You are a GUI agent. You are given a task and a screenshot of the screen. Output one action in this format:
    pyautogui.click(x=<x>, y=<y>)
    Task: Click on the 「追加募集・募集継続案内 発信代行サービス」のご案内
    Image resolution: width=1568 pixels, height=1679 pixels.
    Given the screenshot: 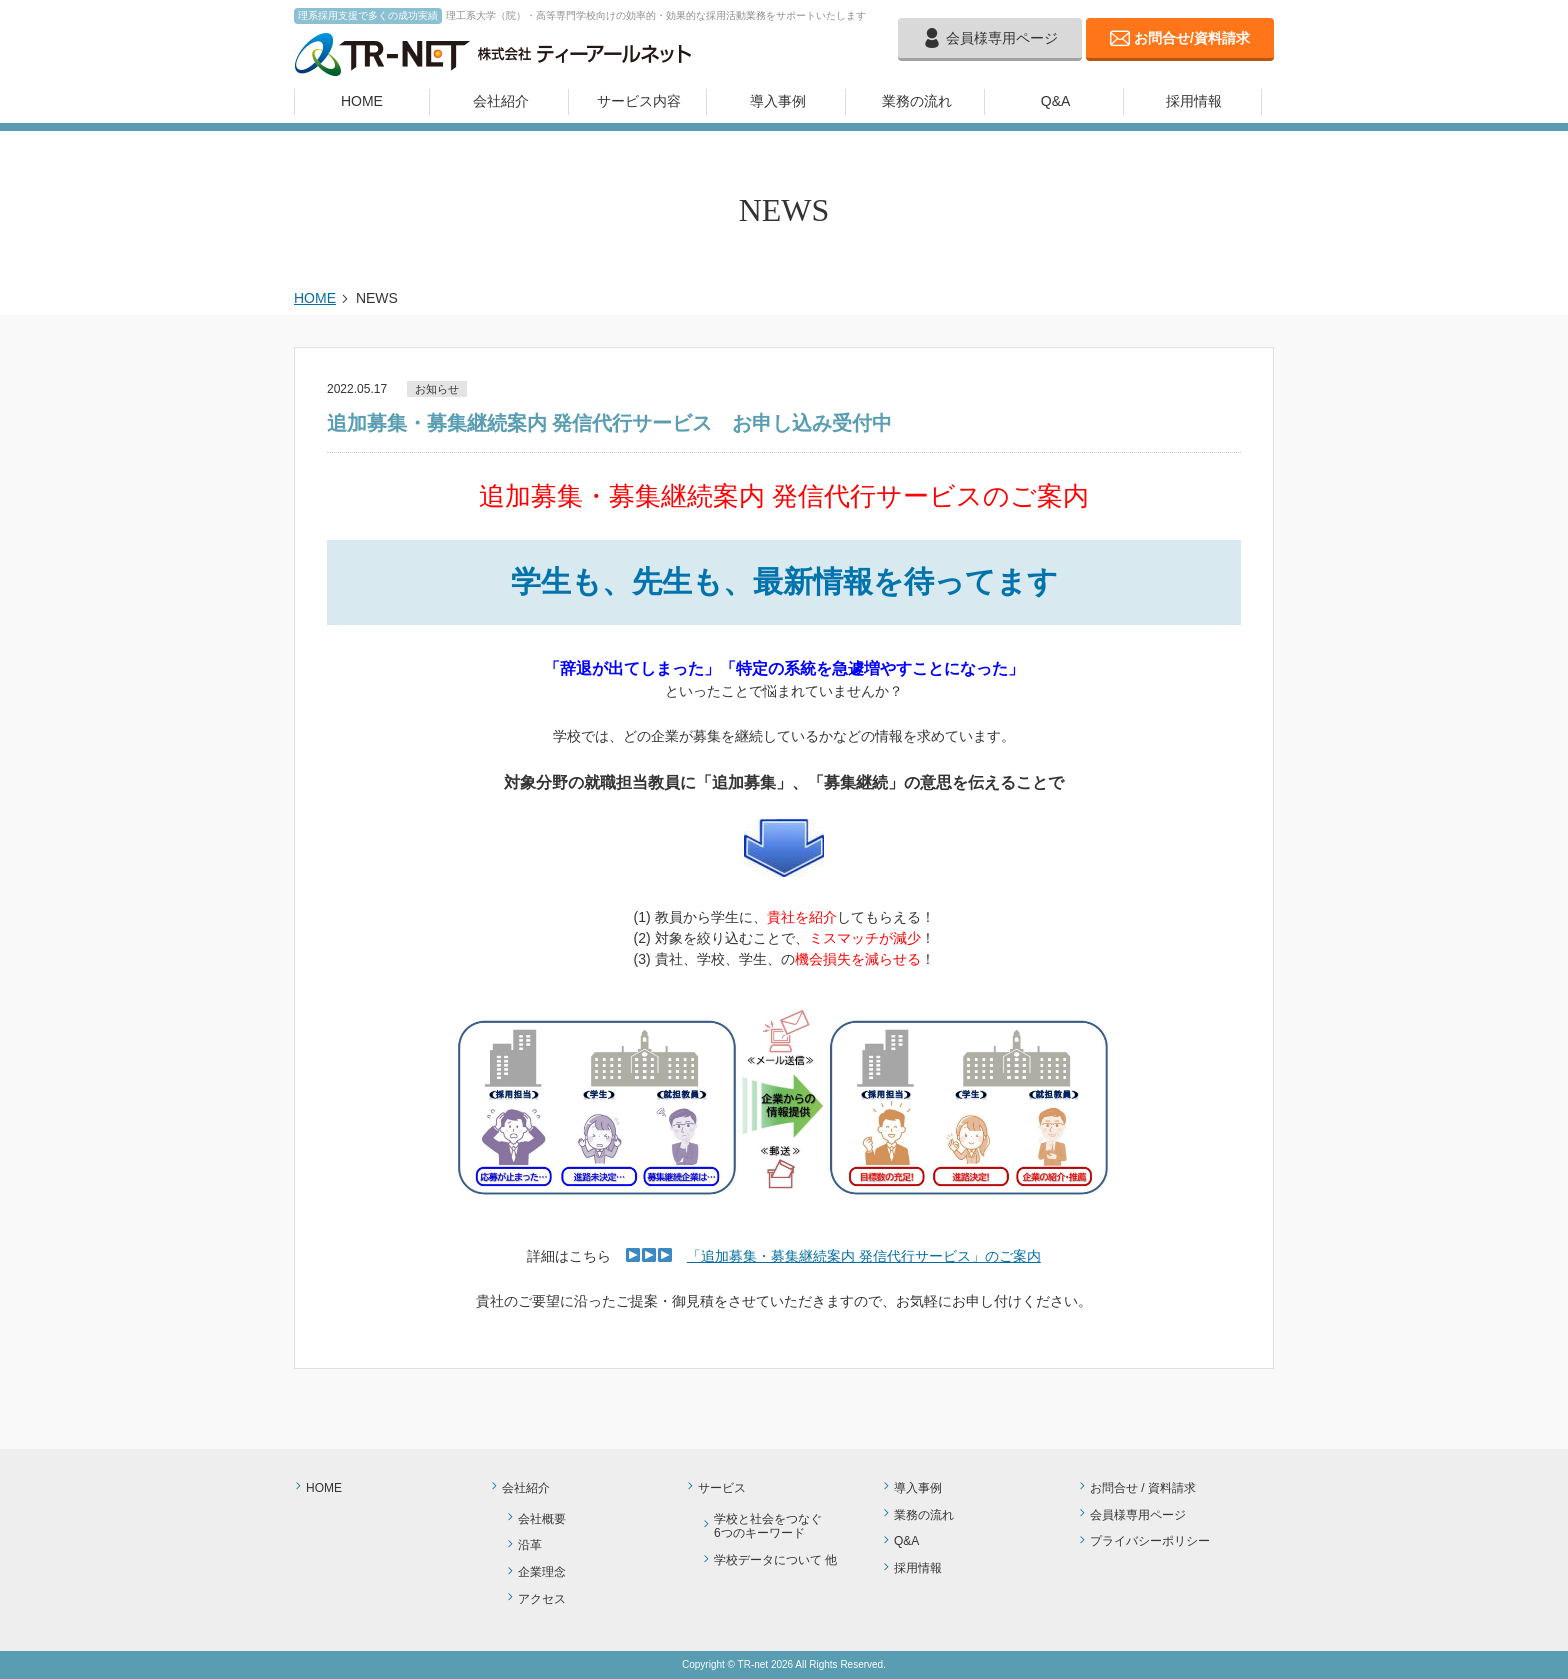 What is the action you would take?
    pyautogui.click(x=864, y=1256)
    